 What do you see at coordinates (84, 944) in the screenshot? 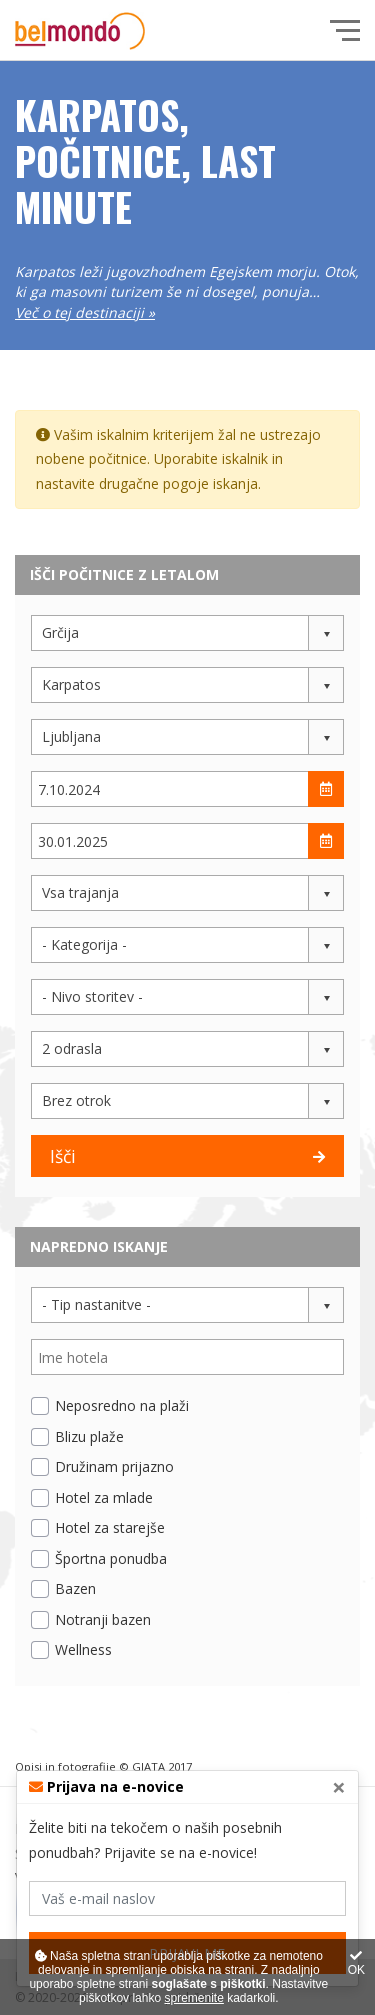
I see `- Kategorija - [button]` at bounding box center [84, 944].